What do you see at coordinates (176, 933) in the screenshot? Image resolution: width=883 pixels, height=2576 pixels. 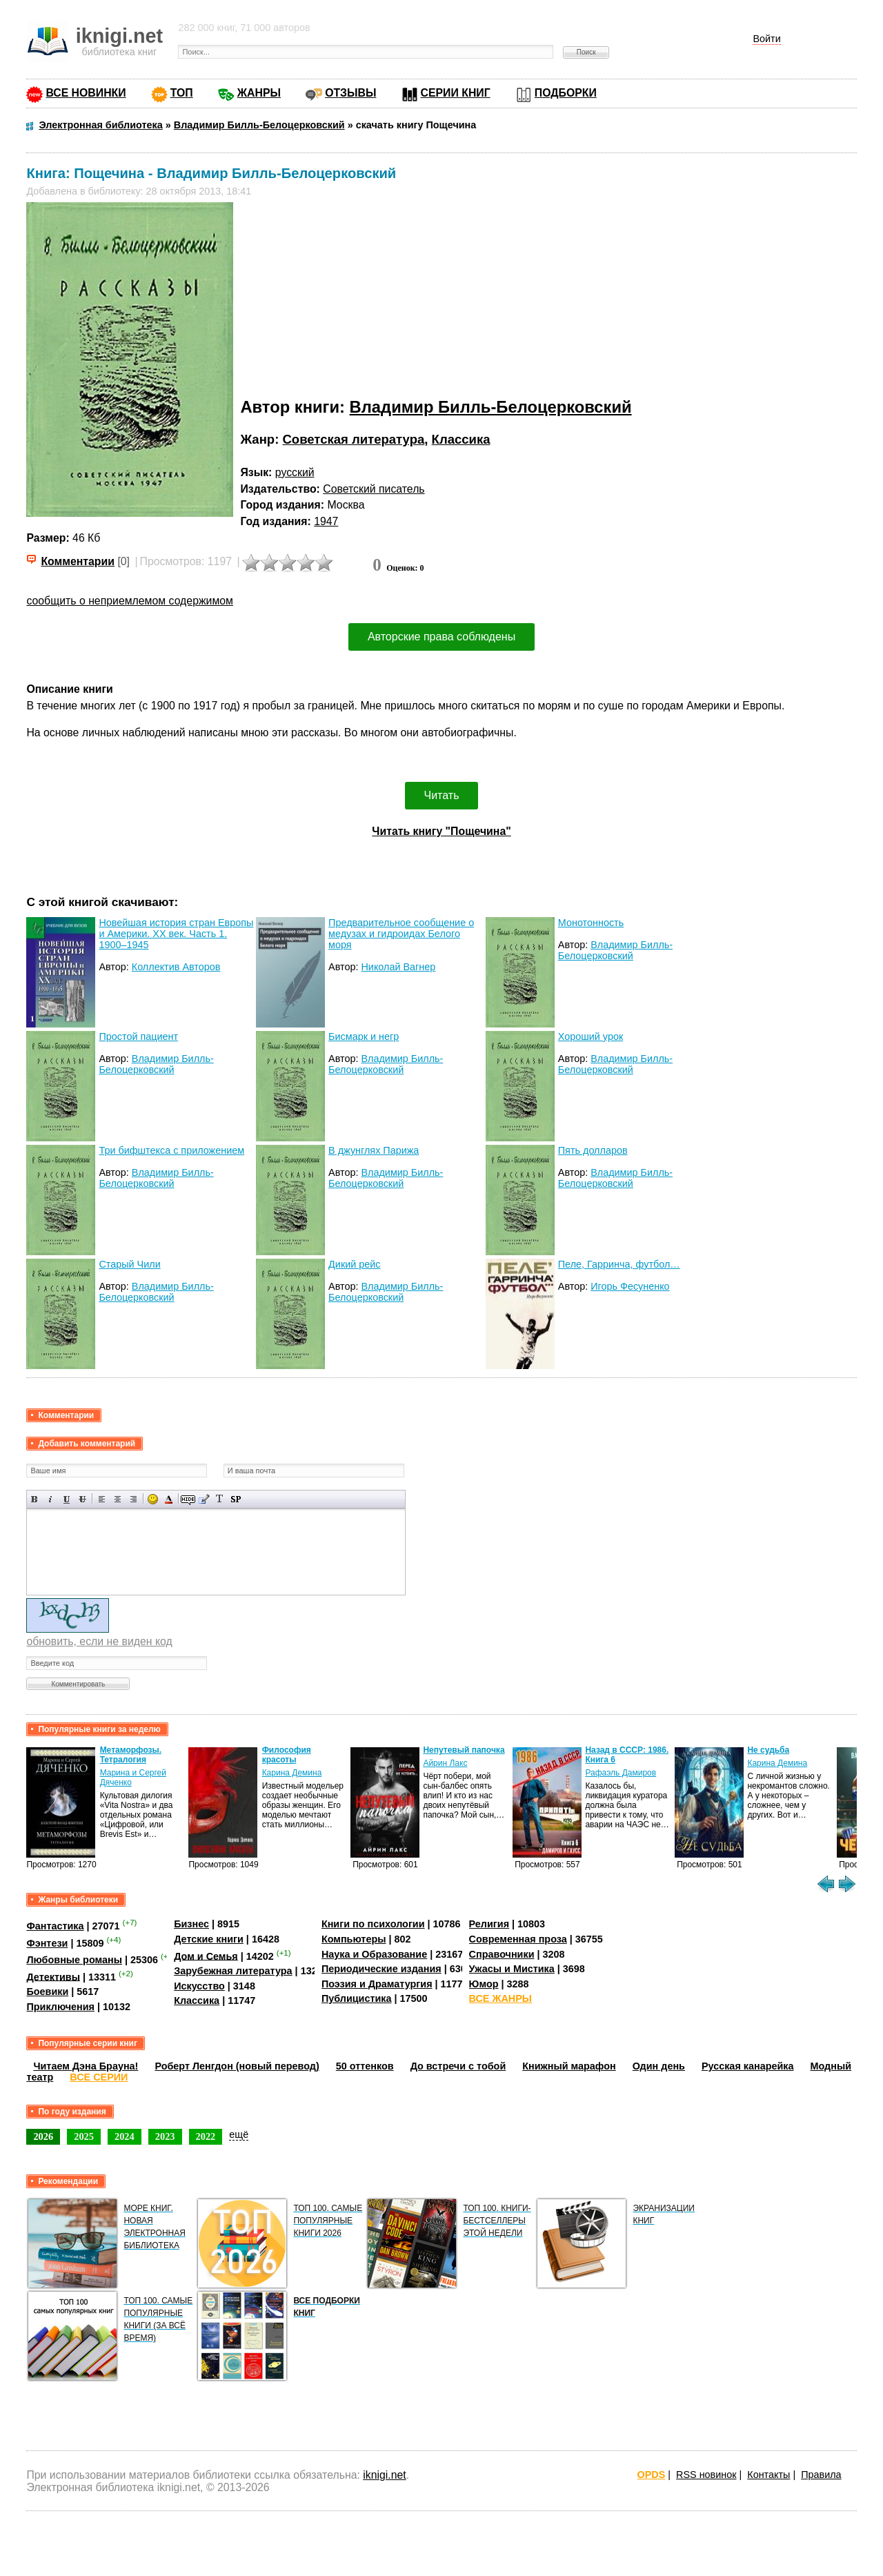 I see `Новейшая история стран Европы и Америки. XX век. Часть 1. 1900–1945` at bounding box center [176, 933].